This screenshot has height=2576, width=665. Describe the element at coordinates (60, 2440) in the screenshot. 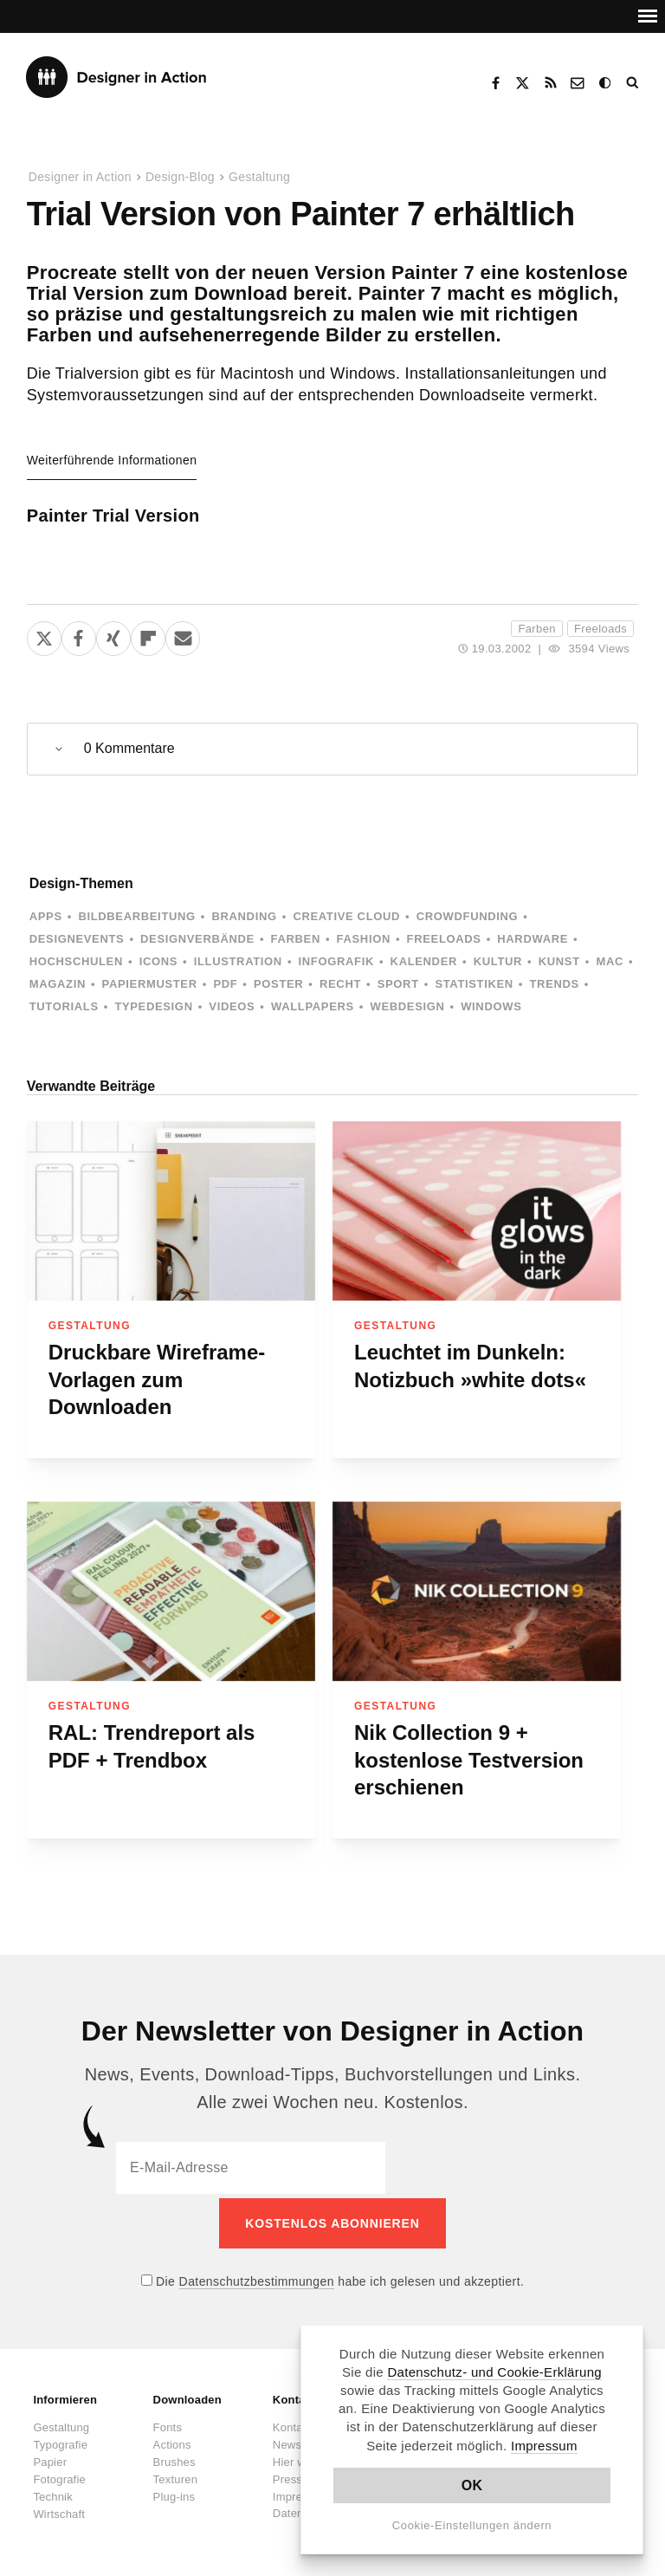

I see `Typografie` at that location.